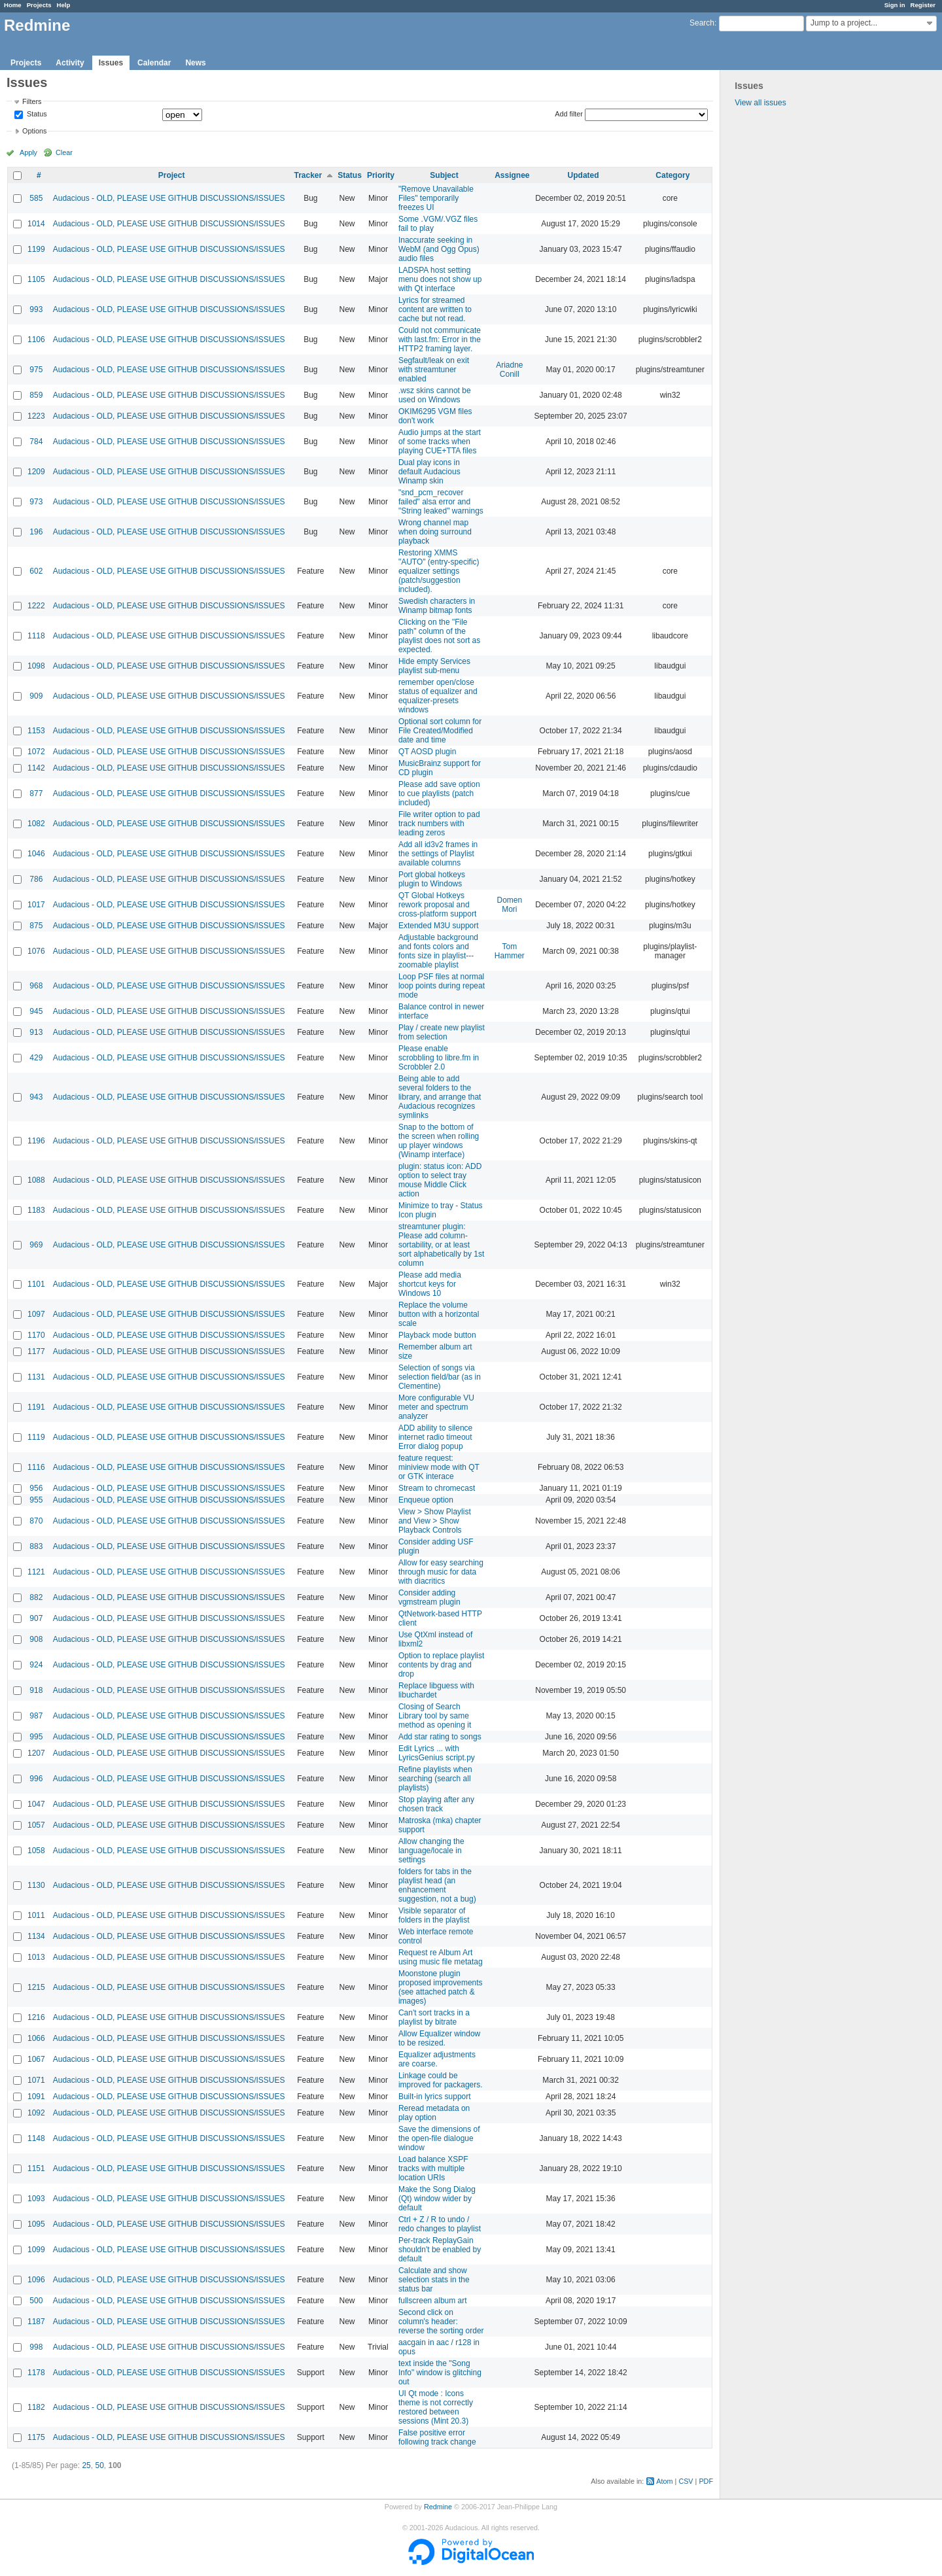 This screenshot has width=942, height=2576. What do you see at coordinates (441, 1032) in the screenshot?
I see `Play / create new playlist from selection` at bounding box center [441, 1032].